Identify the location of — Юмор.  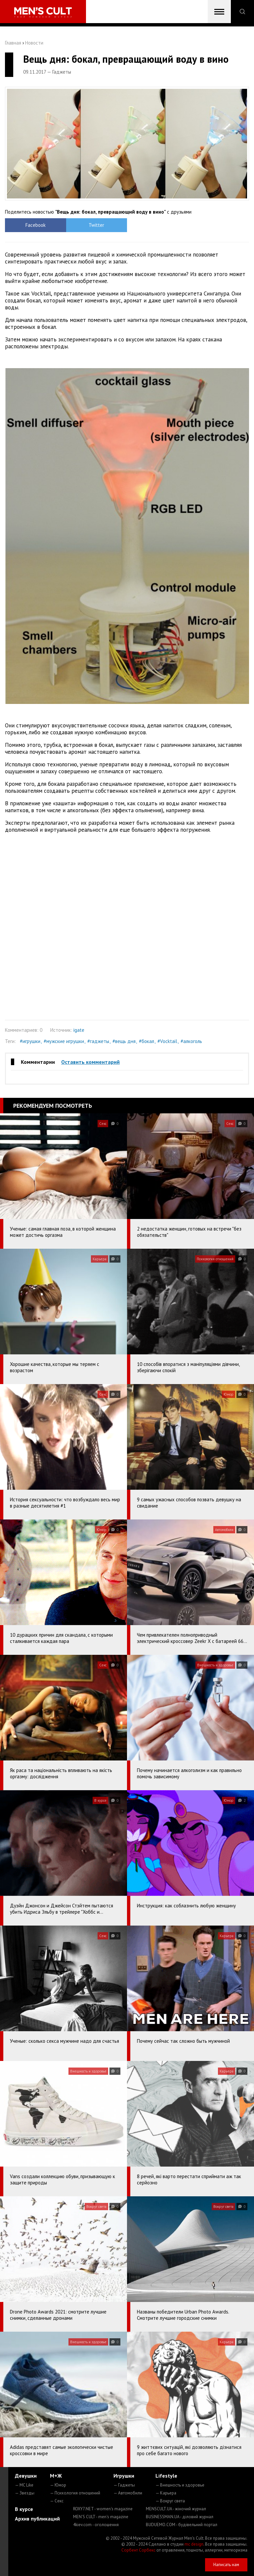
(58, 2485).